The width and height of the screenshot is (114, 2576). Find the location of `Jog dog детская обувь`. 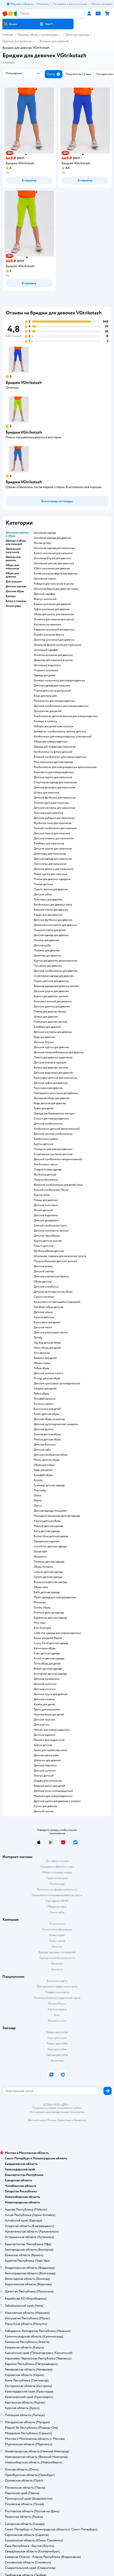

Jog dog детская обувь is located at coordinates (47, 1342).